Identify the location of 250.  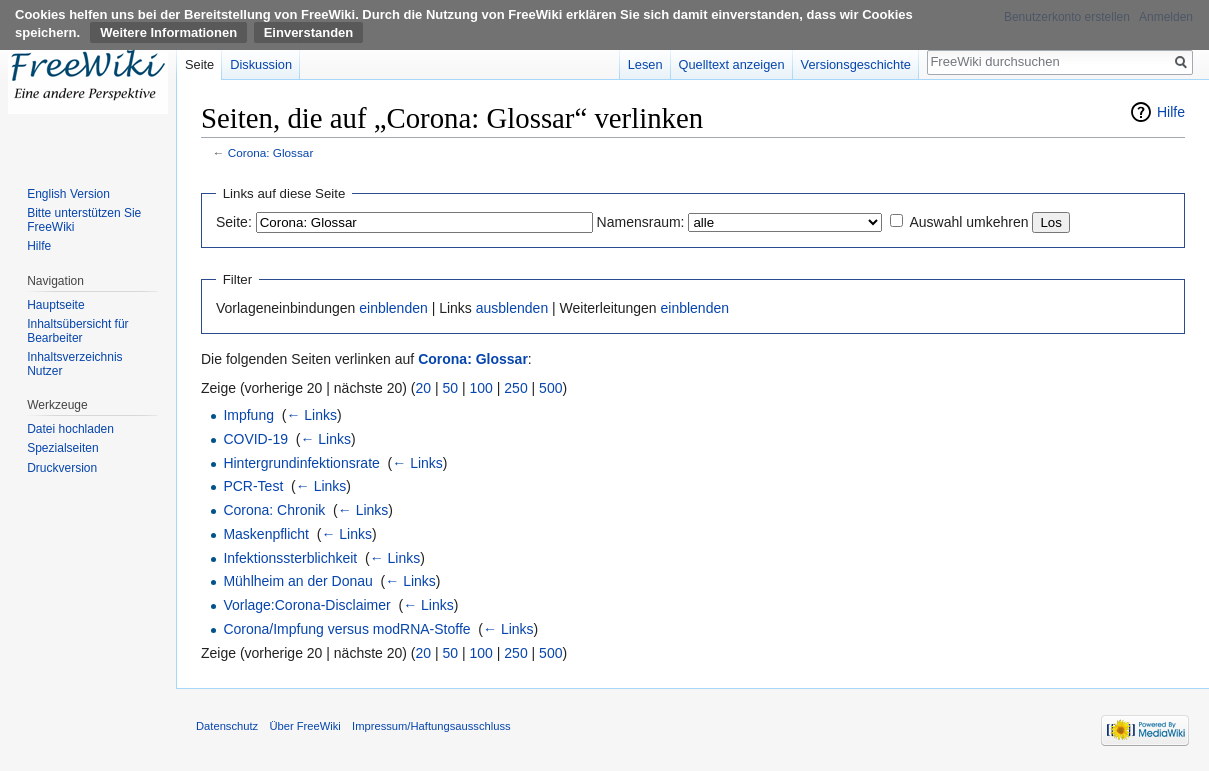
(515, 388).